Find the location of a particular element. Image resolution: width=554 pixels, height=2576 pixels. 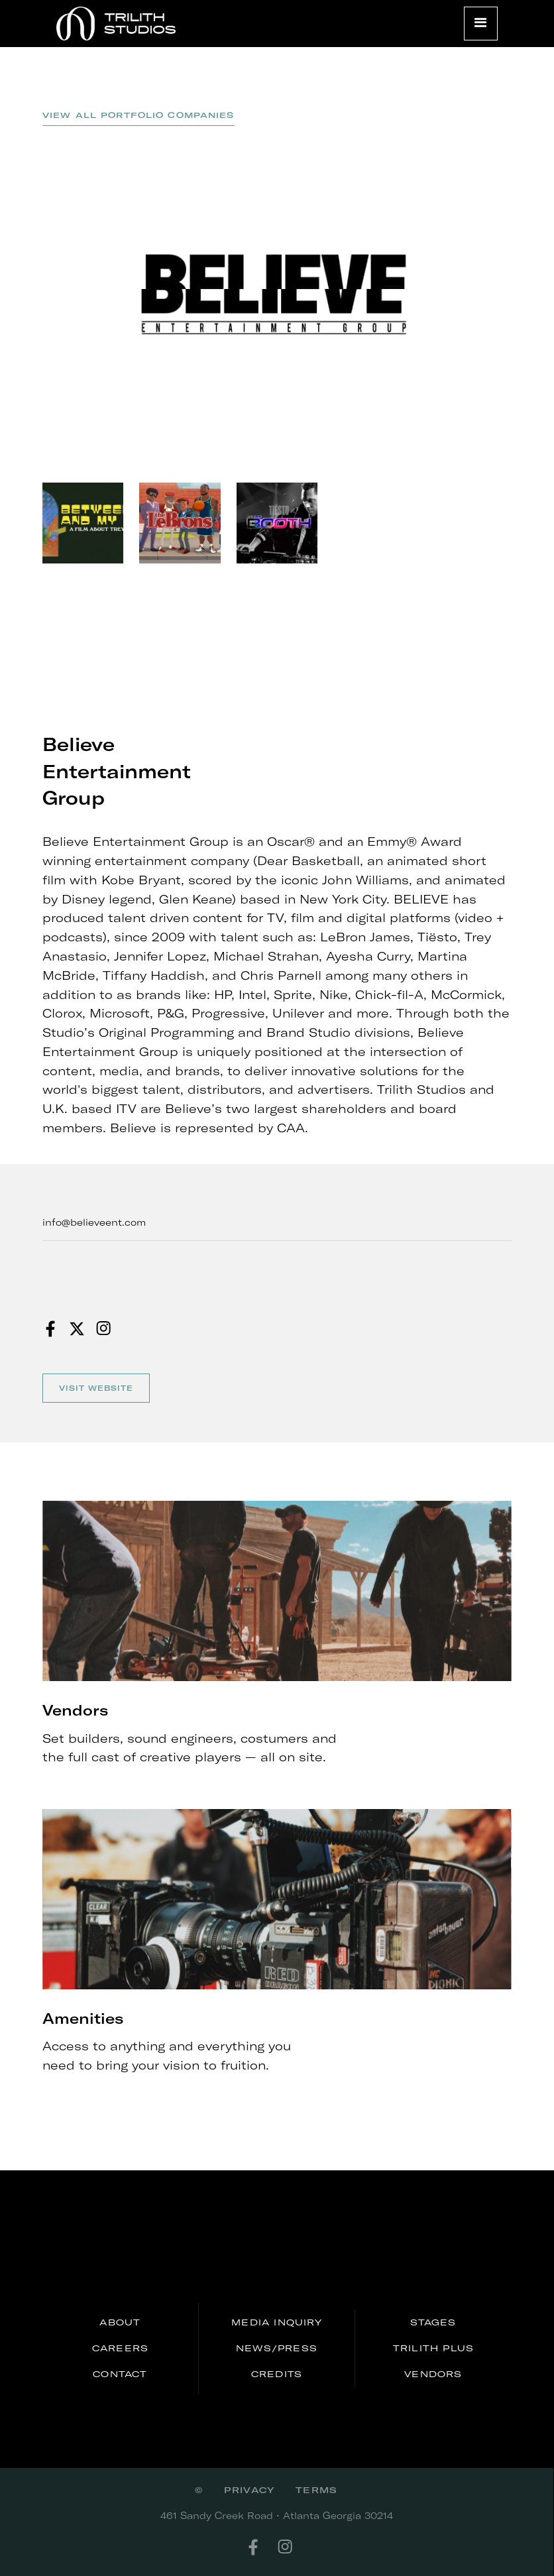

careers is located at coordinates (120, 2348).